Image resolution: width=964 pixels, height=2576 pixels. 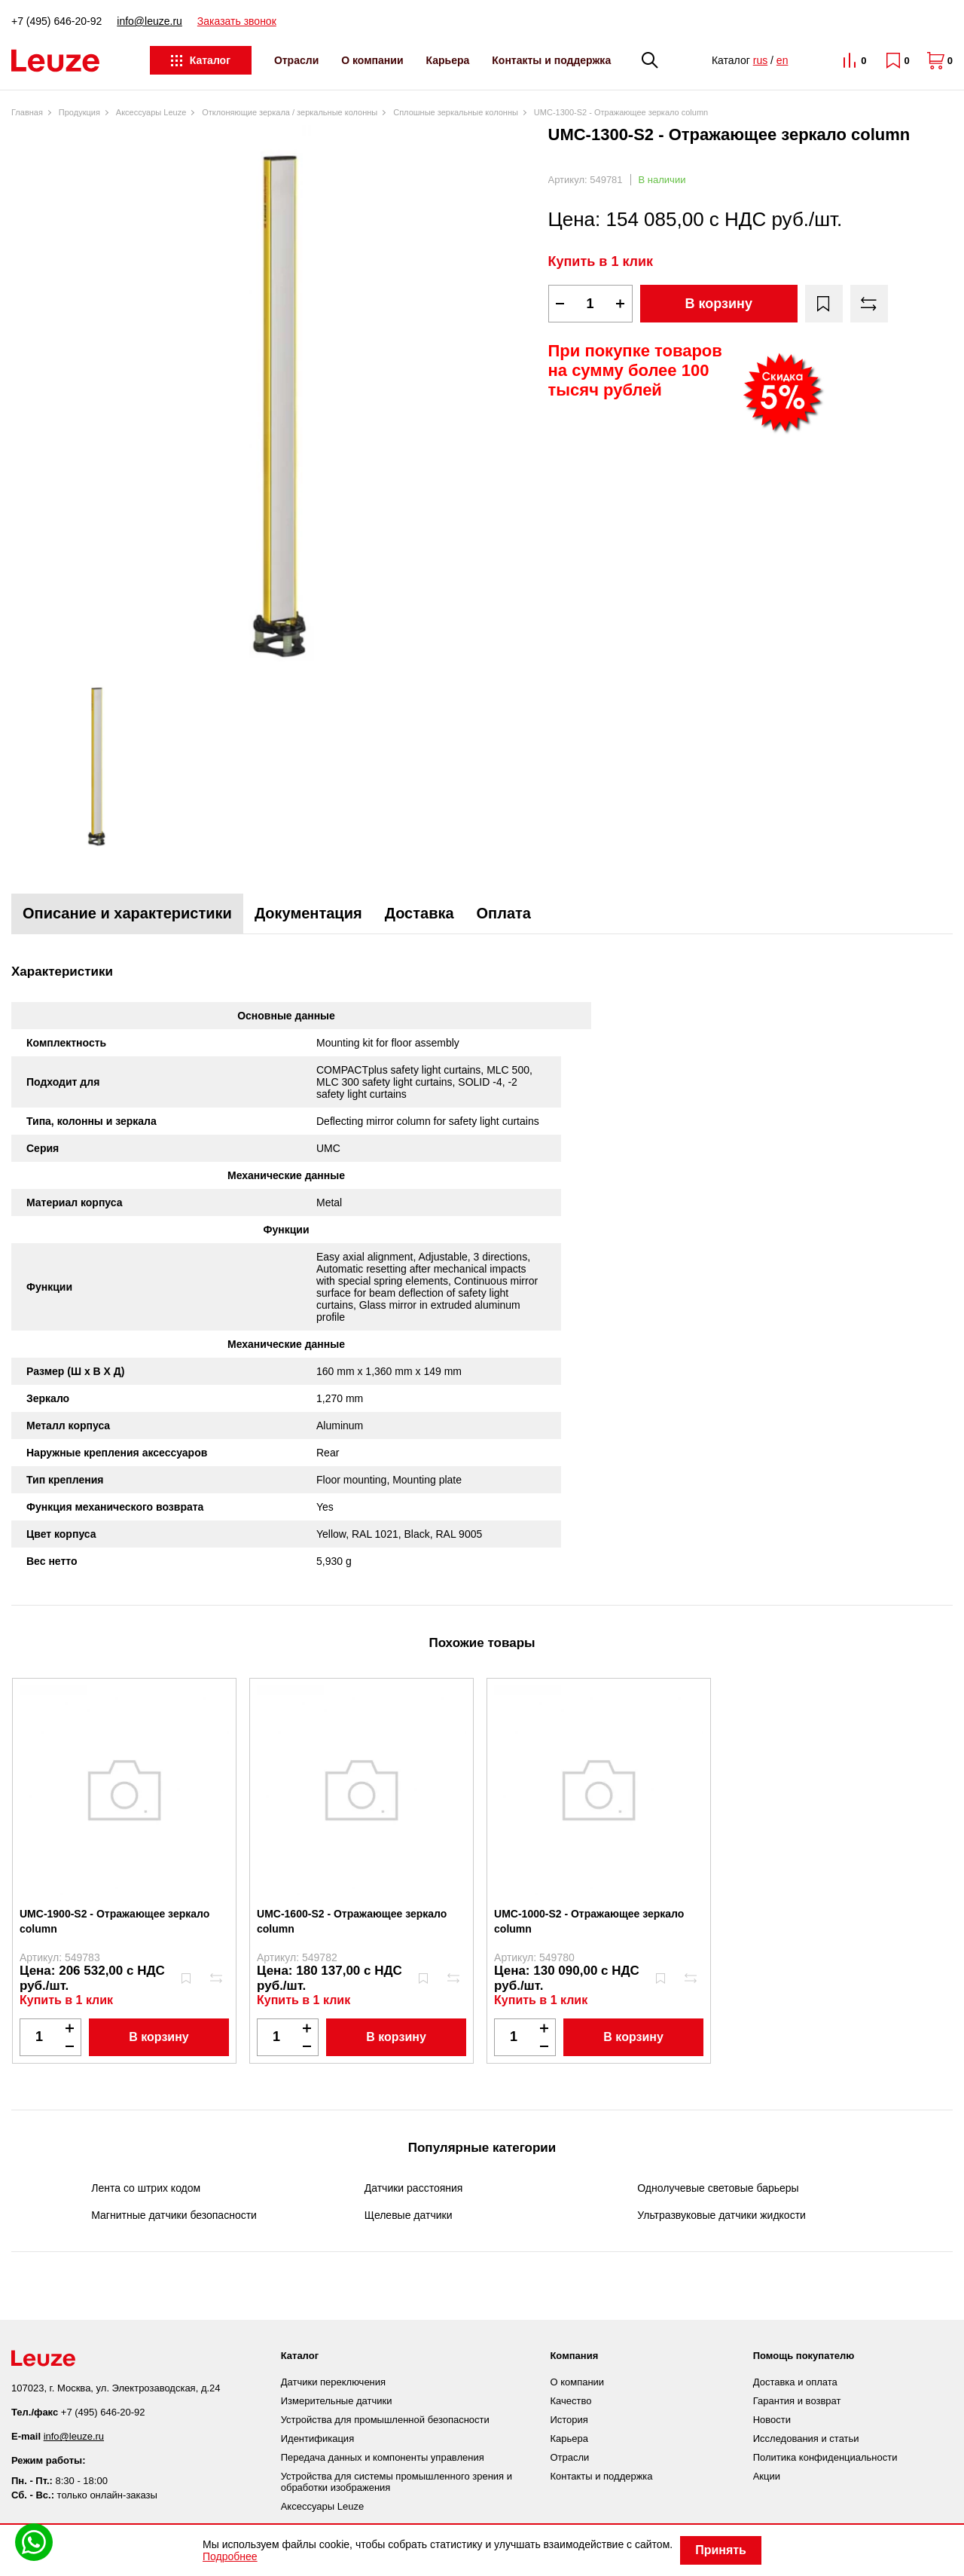 What do you see at coordinates (760, 60) in the screenshot?
I see `rus` at bounding box center [760, 60].